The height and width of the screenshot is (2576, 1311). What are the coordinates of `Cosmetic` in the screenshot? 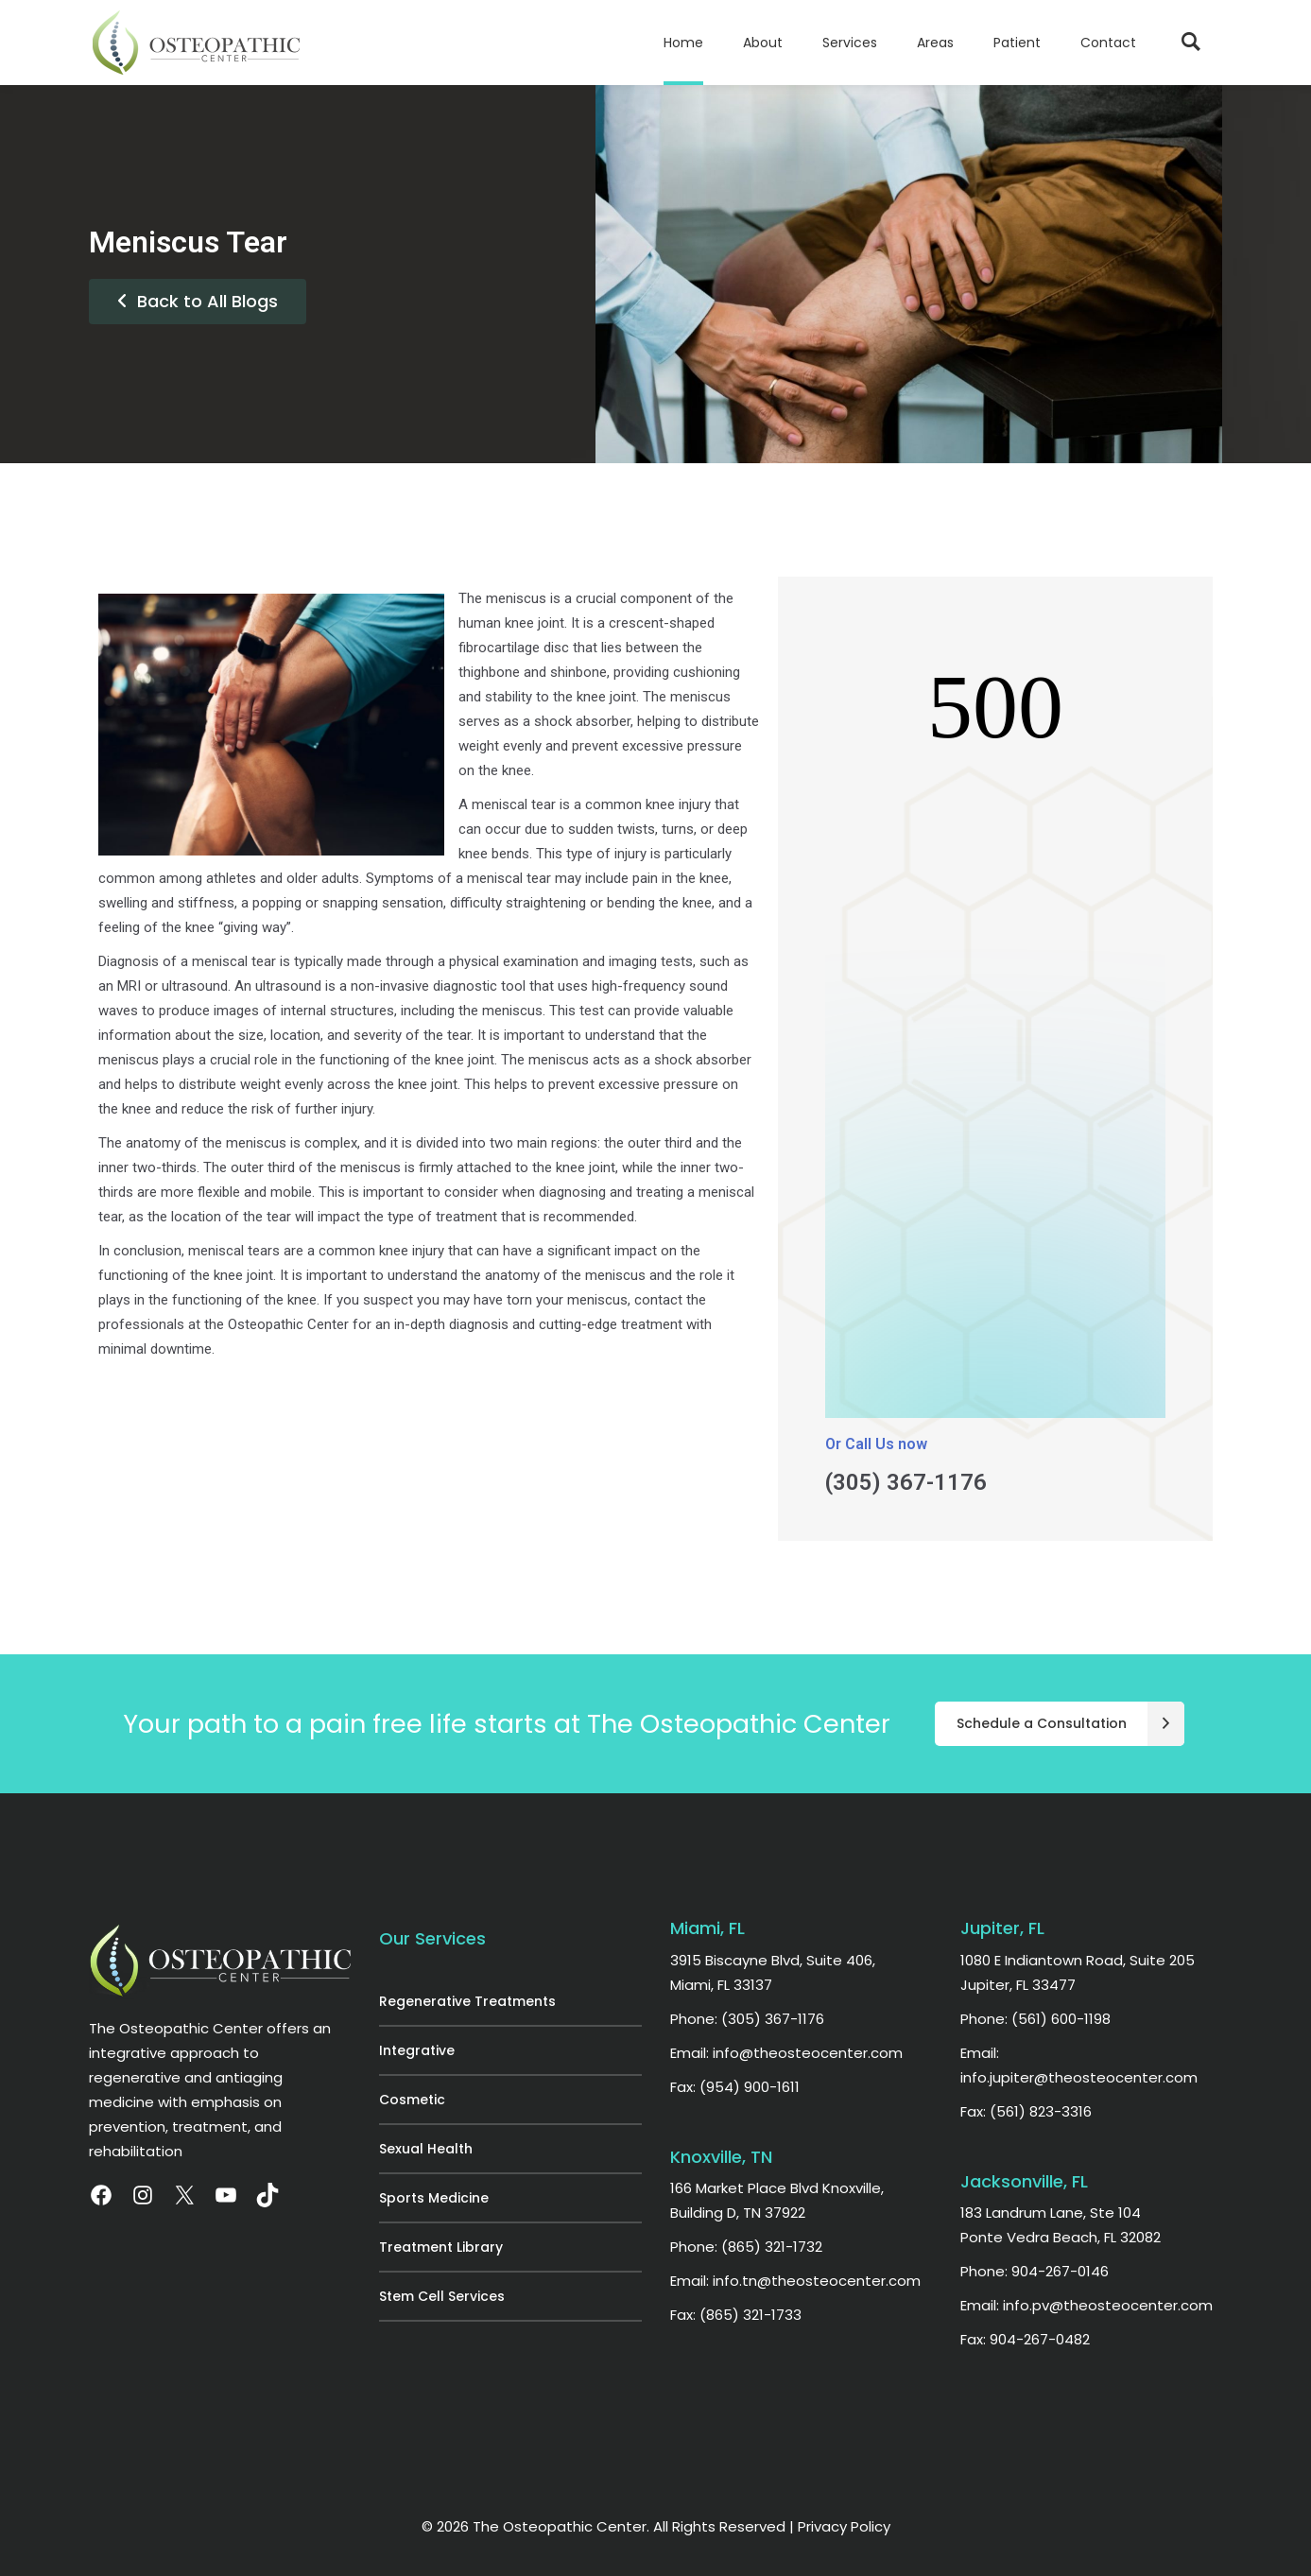 It's located at (412, 2099).